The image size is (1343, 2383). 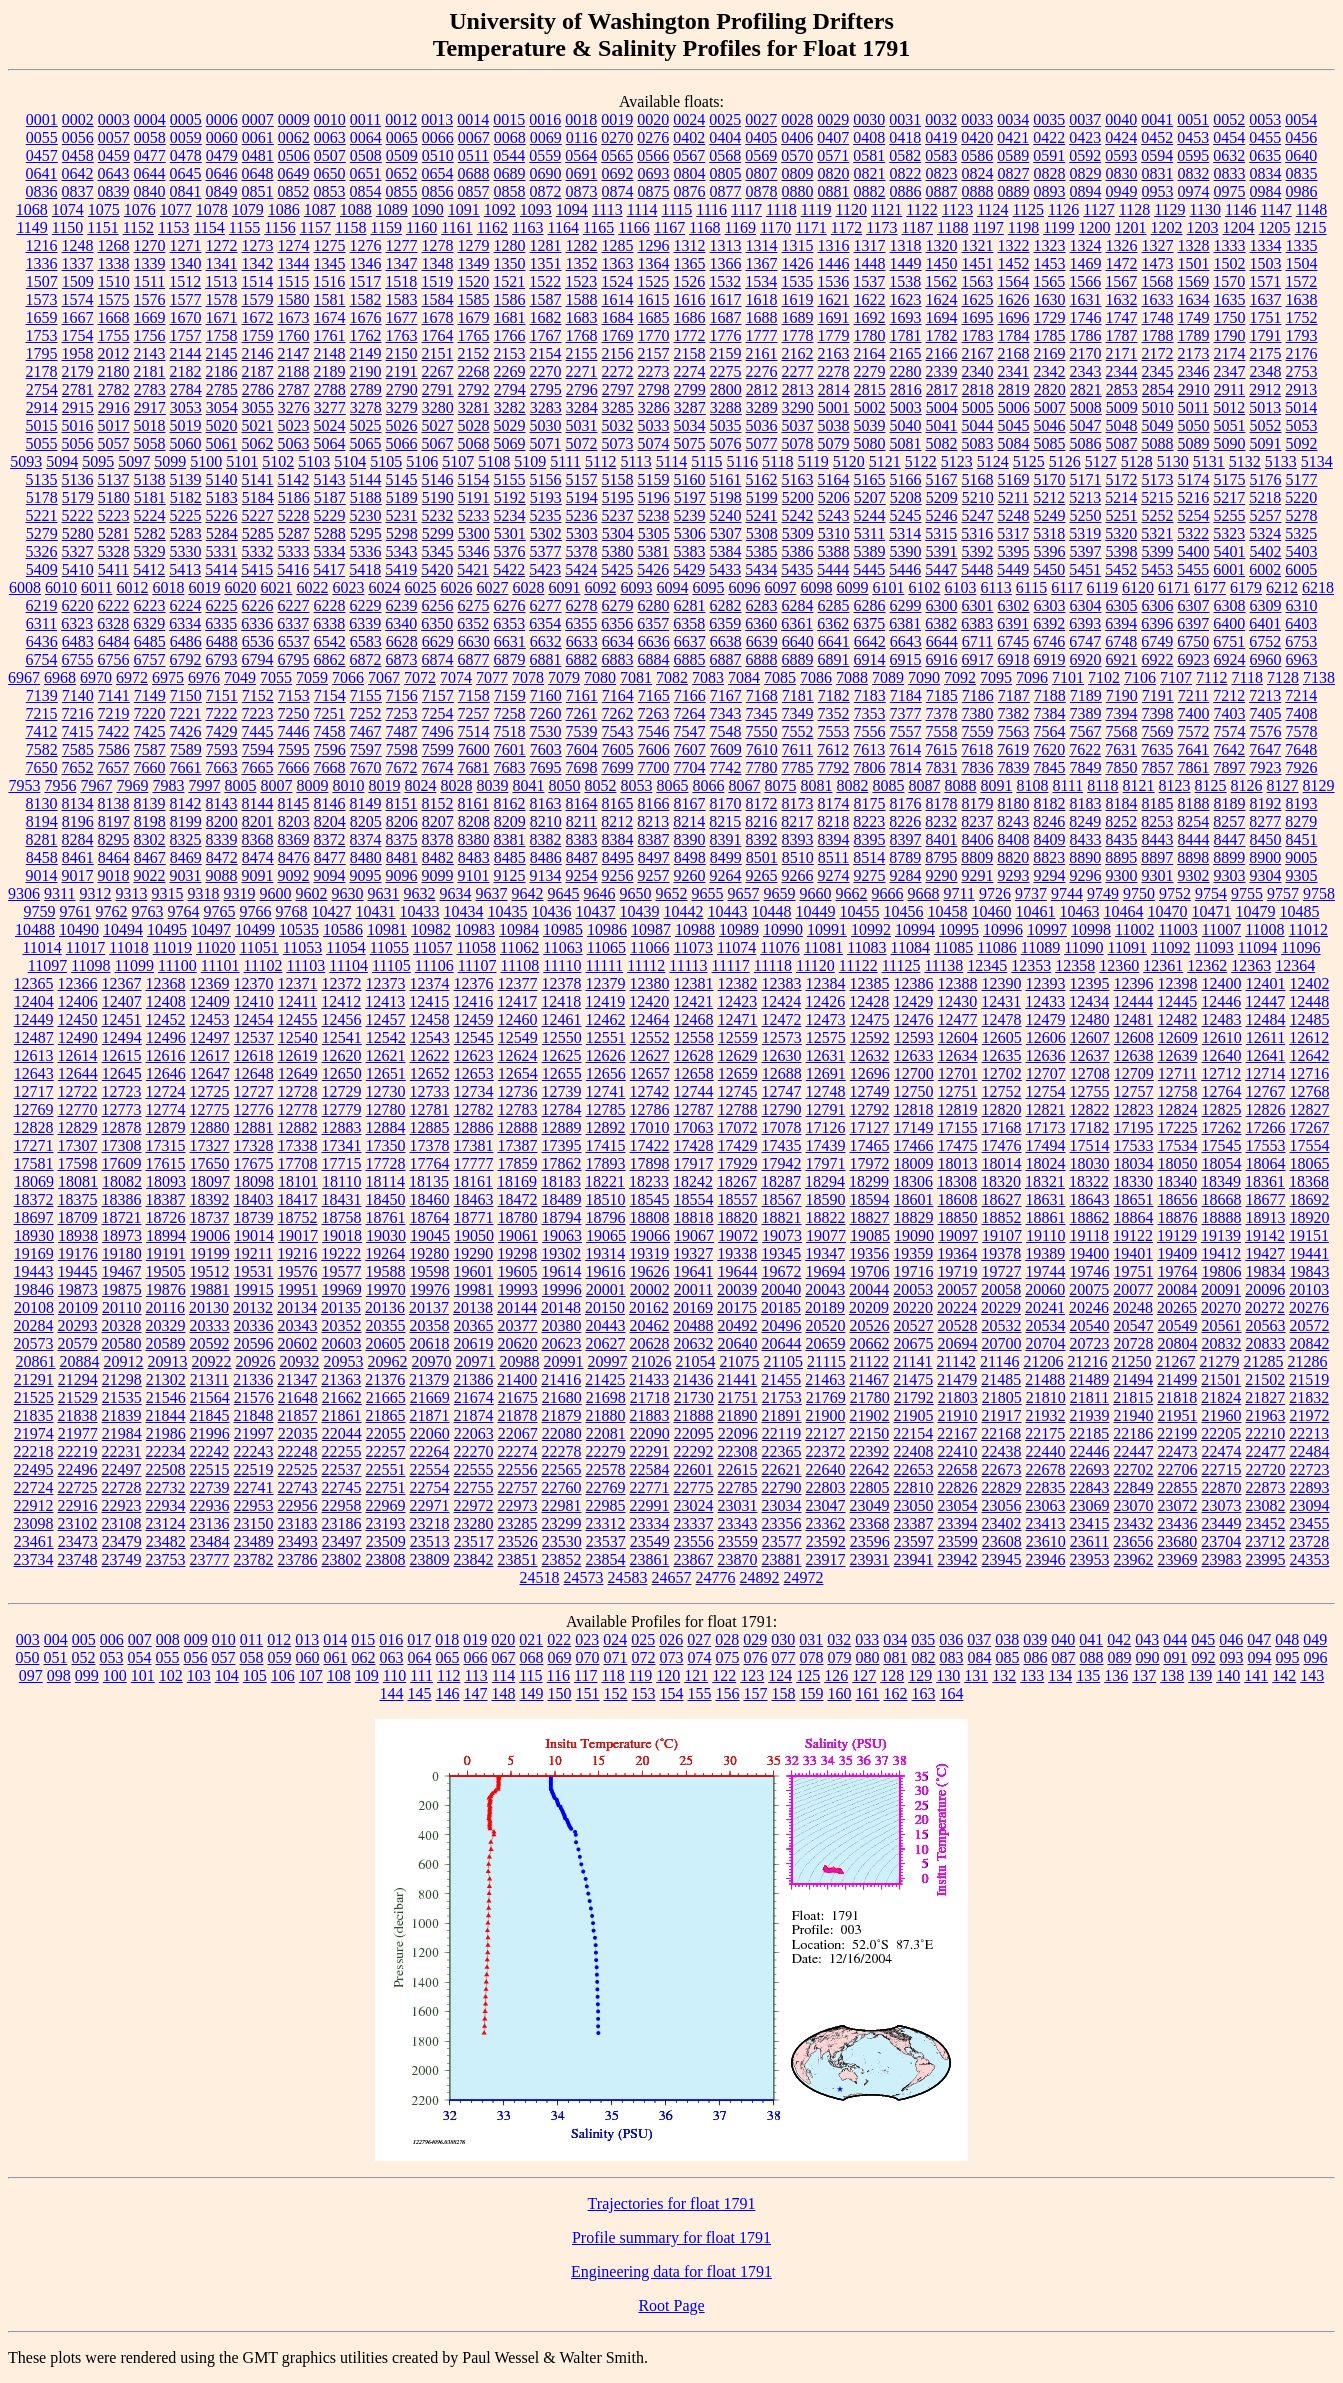 What do you see at coordinates (1002, 1505) in the screenshot?
I see `23056` at bounding box center [1002, 1505].